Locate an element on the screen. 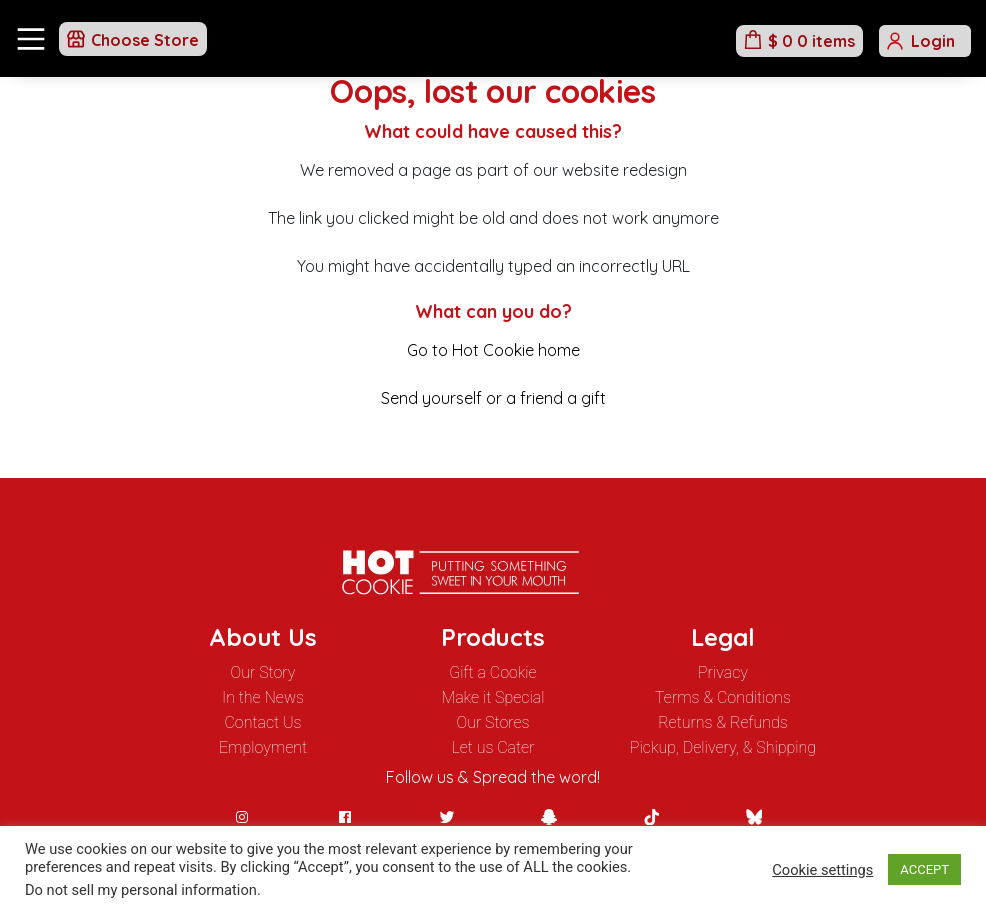  [BlueSky] is located at coordinates (754, 817).